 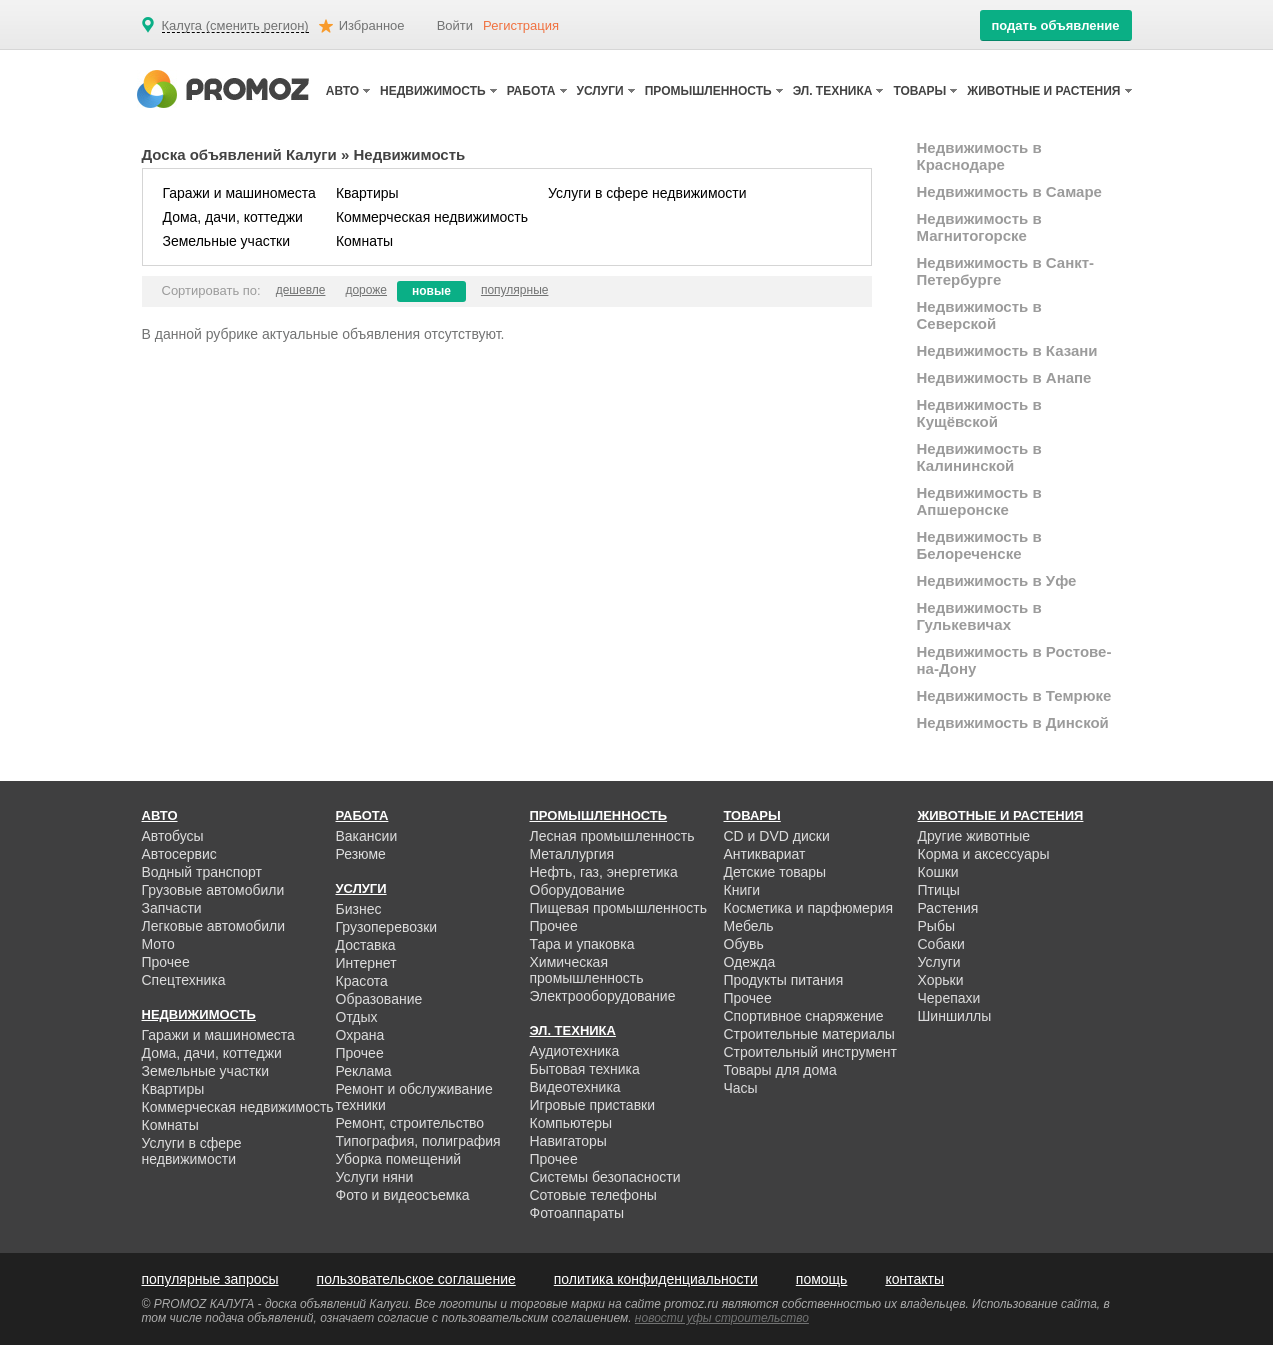 I want to click on Коммерческая недвижимость, so click(x=432, y=217).